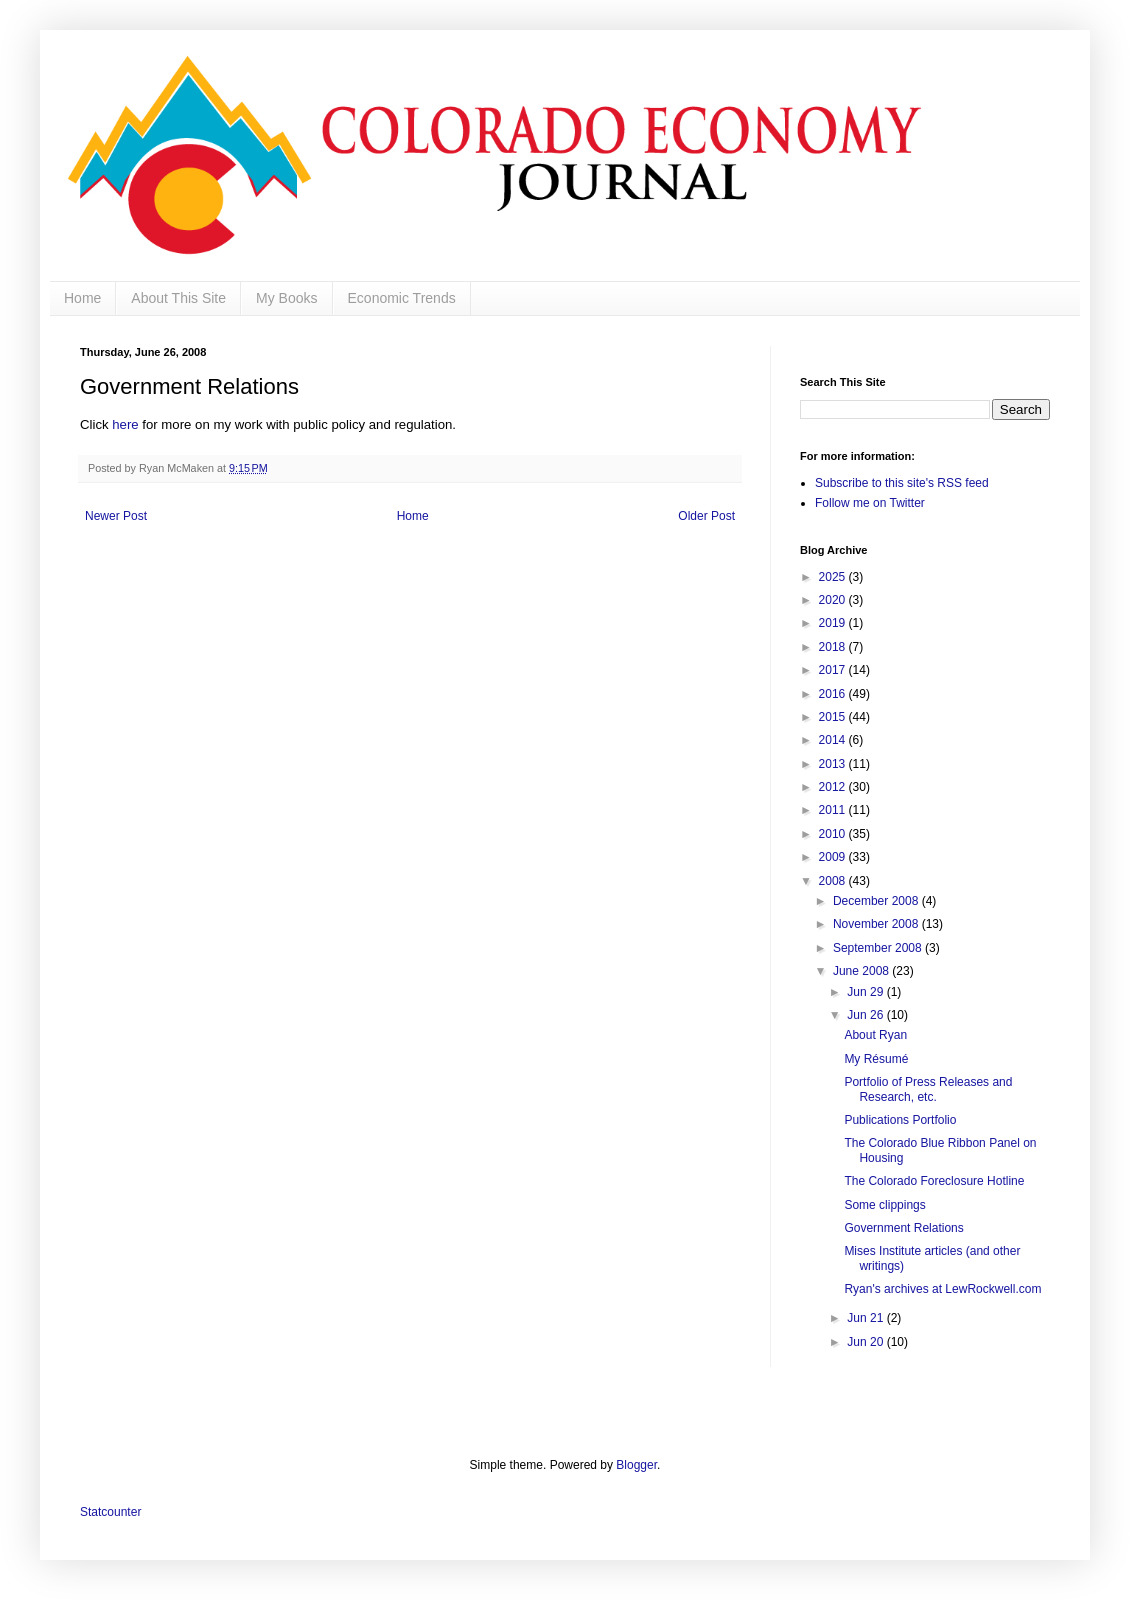  Describe the element at coordinates (903, 1228) in the screenshot. I see `Government Relations` at that location.